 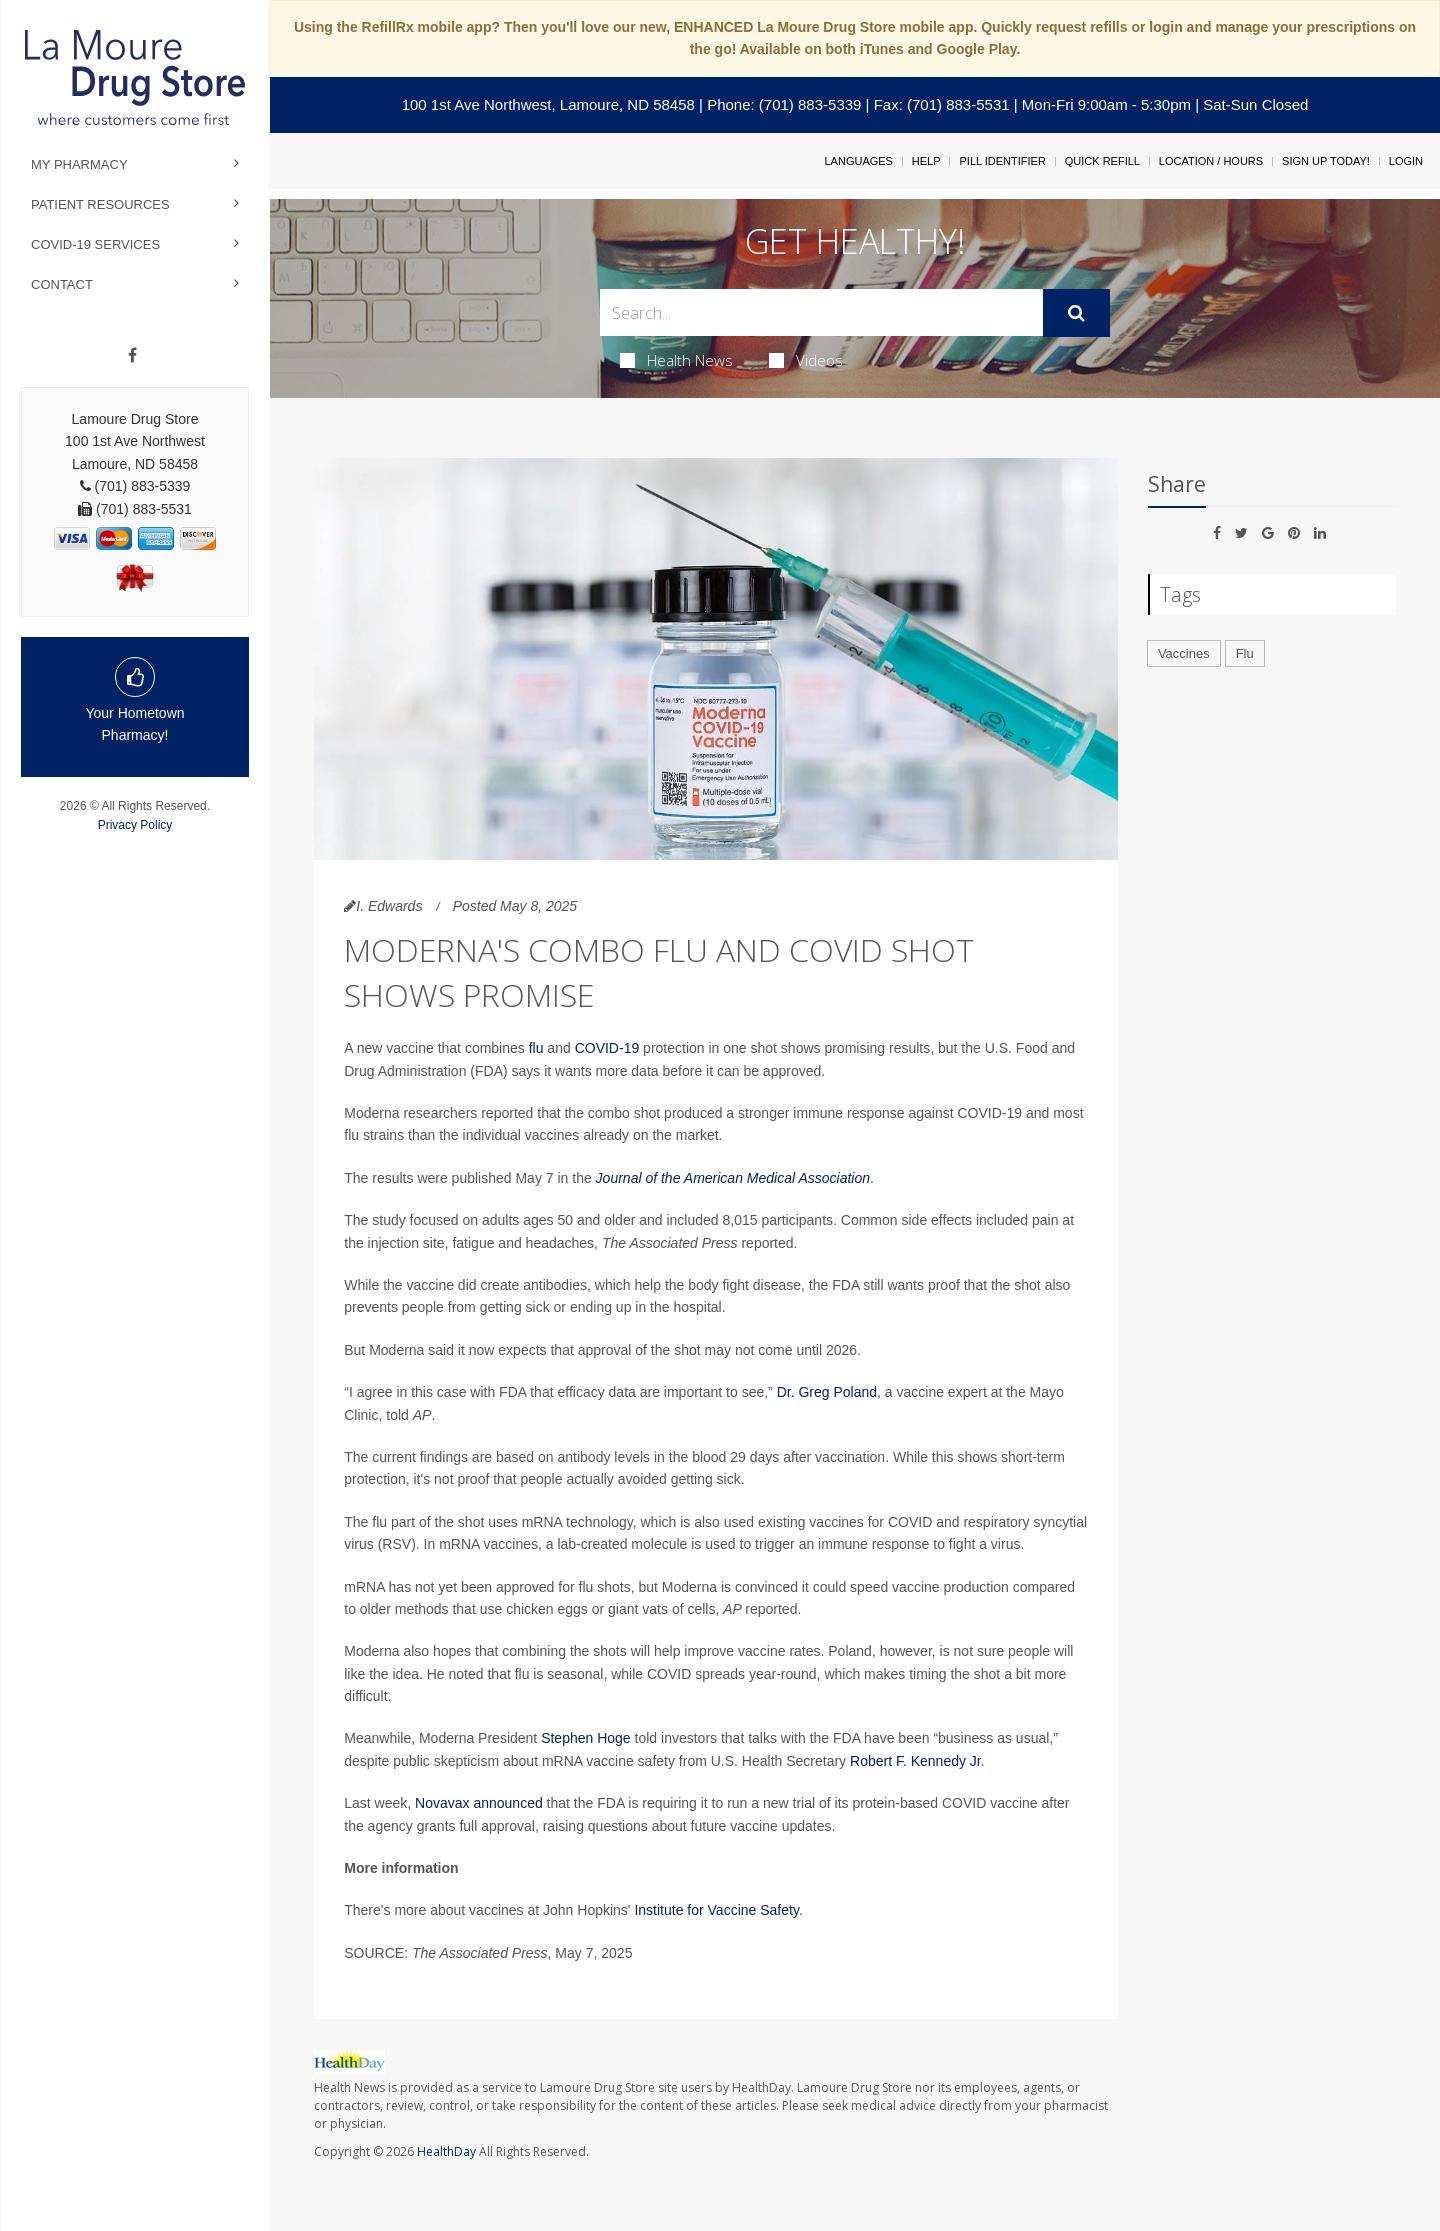 What do you see at coordinates (822, 312) in the screenshot?
I see `[Search Box]` at bounding box center [822, 312].